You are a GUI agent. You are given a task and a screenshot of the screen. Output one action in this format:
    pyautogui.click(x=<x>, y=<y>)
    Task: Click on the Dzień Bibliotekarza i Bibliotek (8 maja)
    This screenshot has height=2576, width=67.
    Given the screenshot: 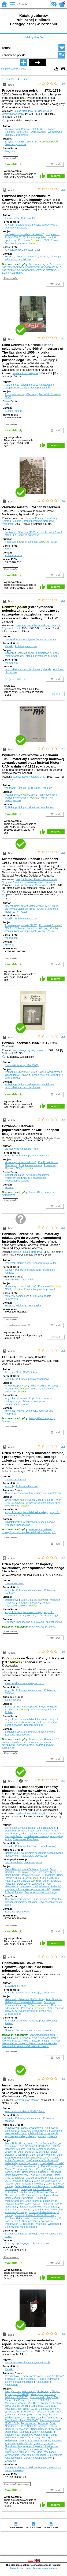 What is the action you would take?
    pyautogui.click(x=26, y=1869)
    